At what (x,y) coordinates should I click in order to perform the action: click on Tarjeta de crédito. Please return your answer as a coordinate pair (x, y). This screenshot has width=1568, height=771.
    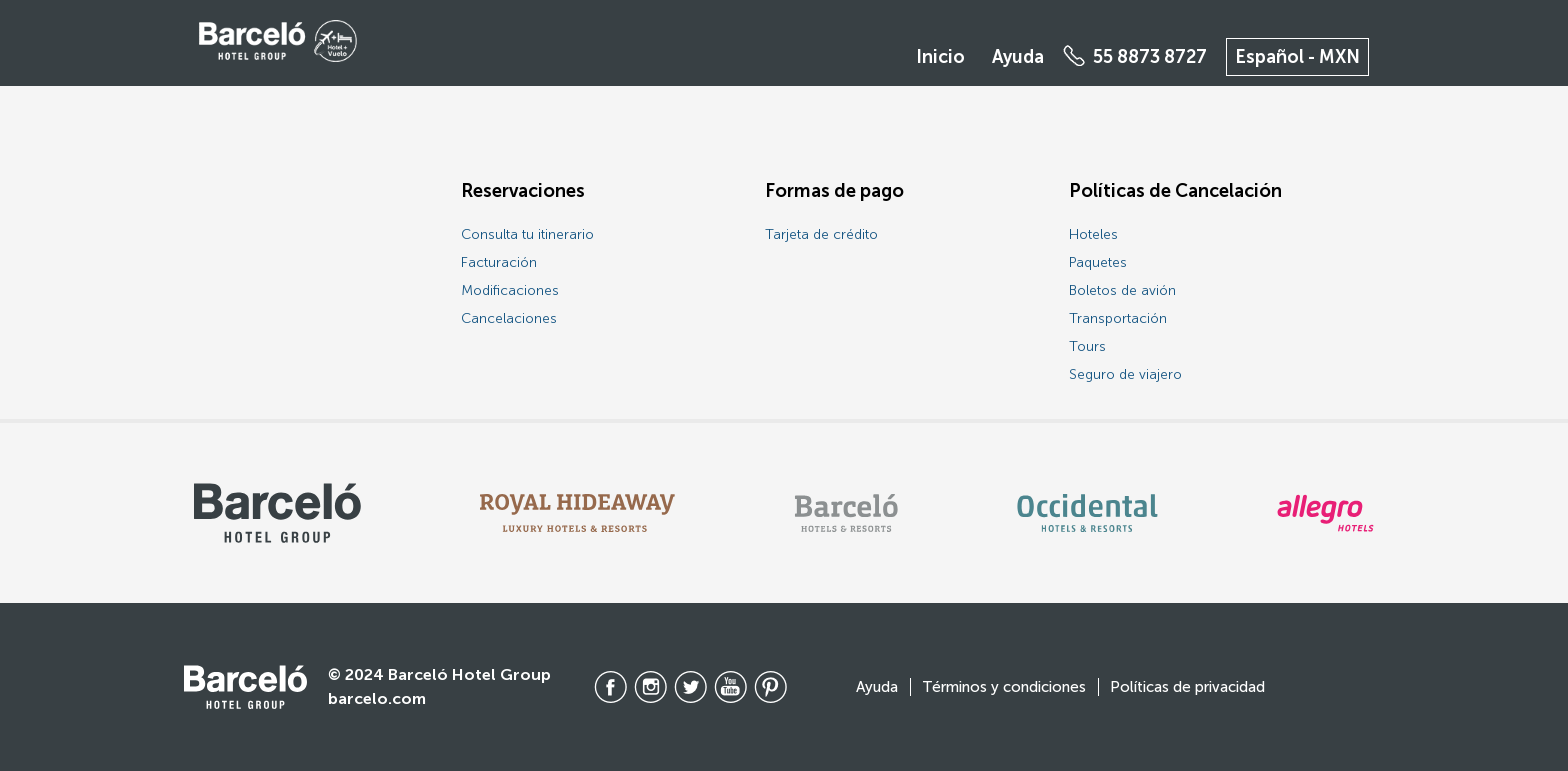
    Looking at the image, I should click on (821, 234).